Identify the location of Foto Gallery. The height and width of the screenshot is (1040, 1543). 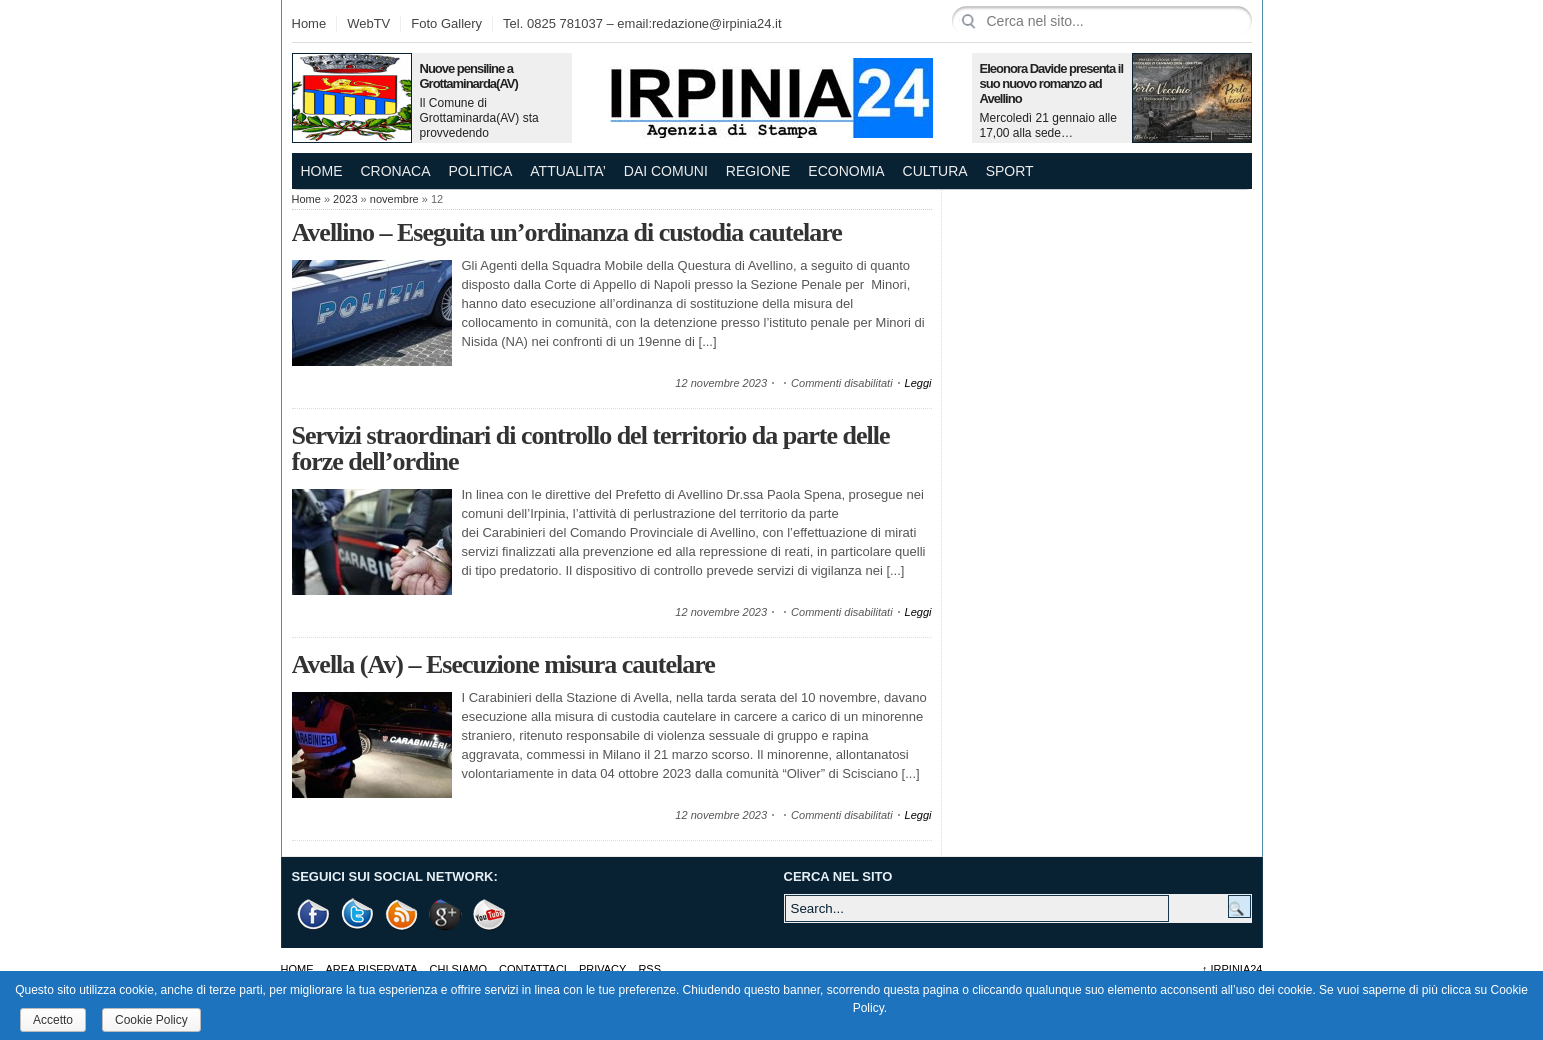
(446, 23).